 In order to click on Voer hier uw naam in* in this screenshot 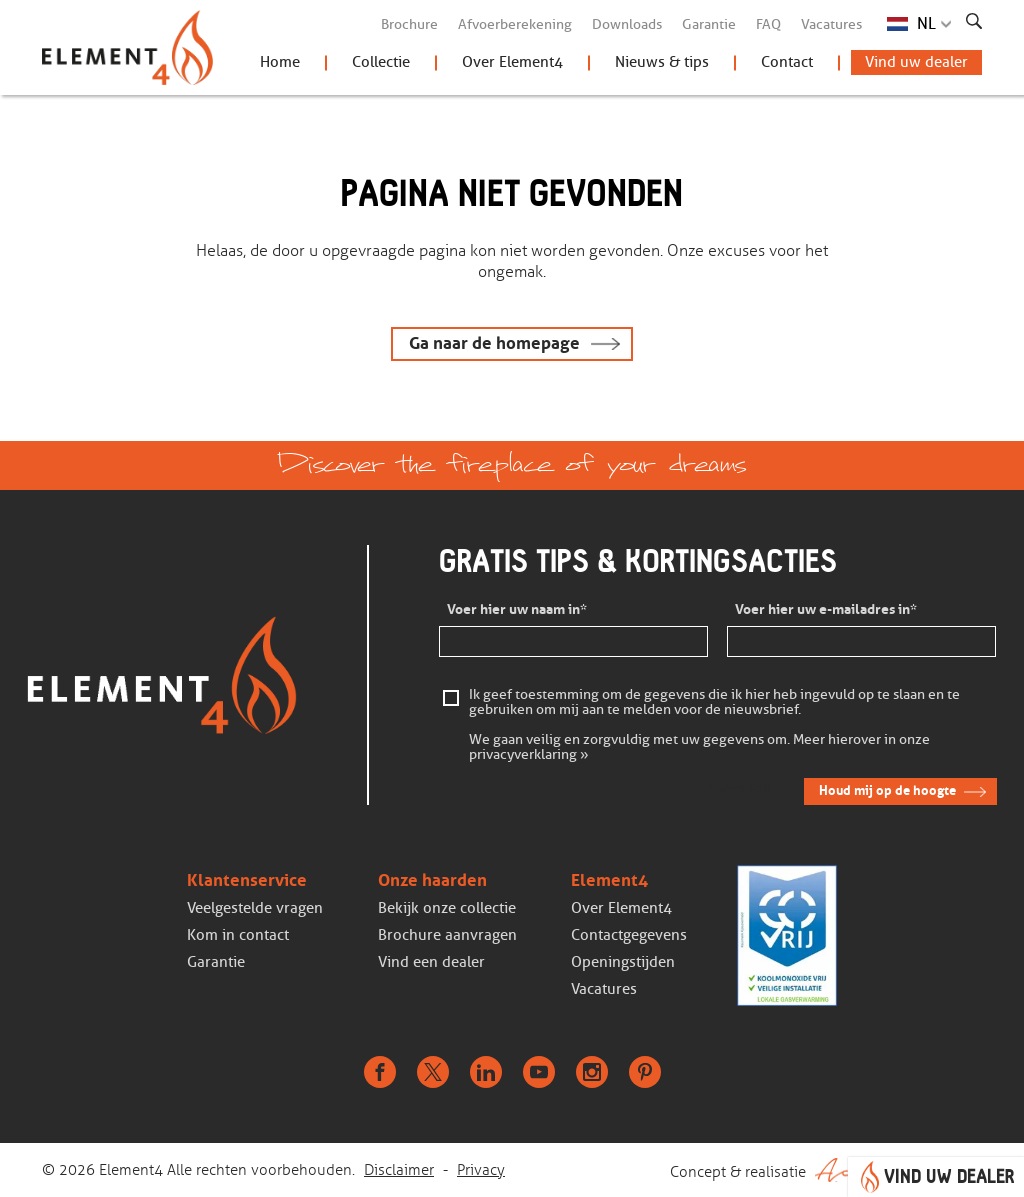, I will do `click(517, 609)`.